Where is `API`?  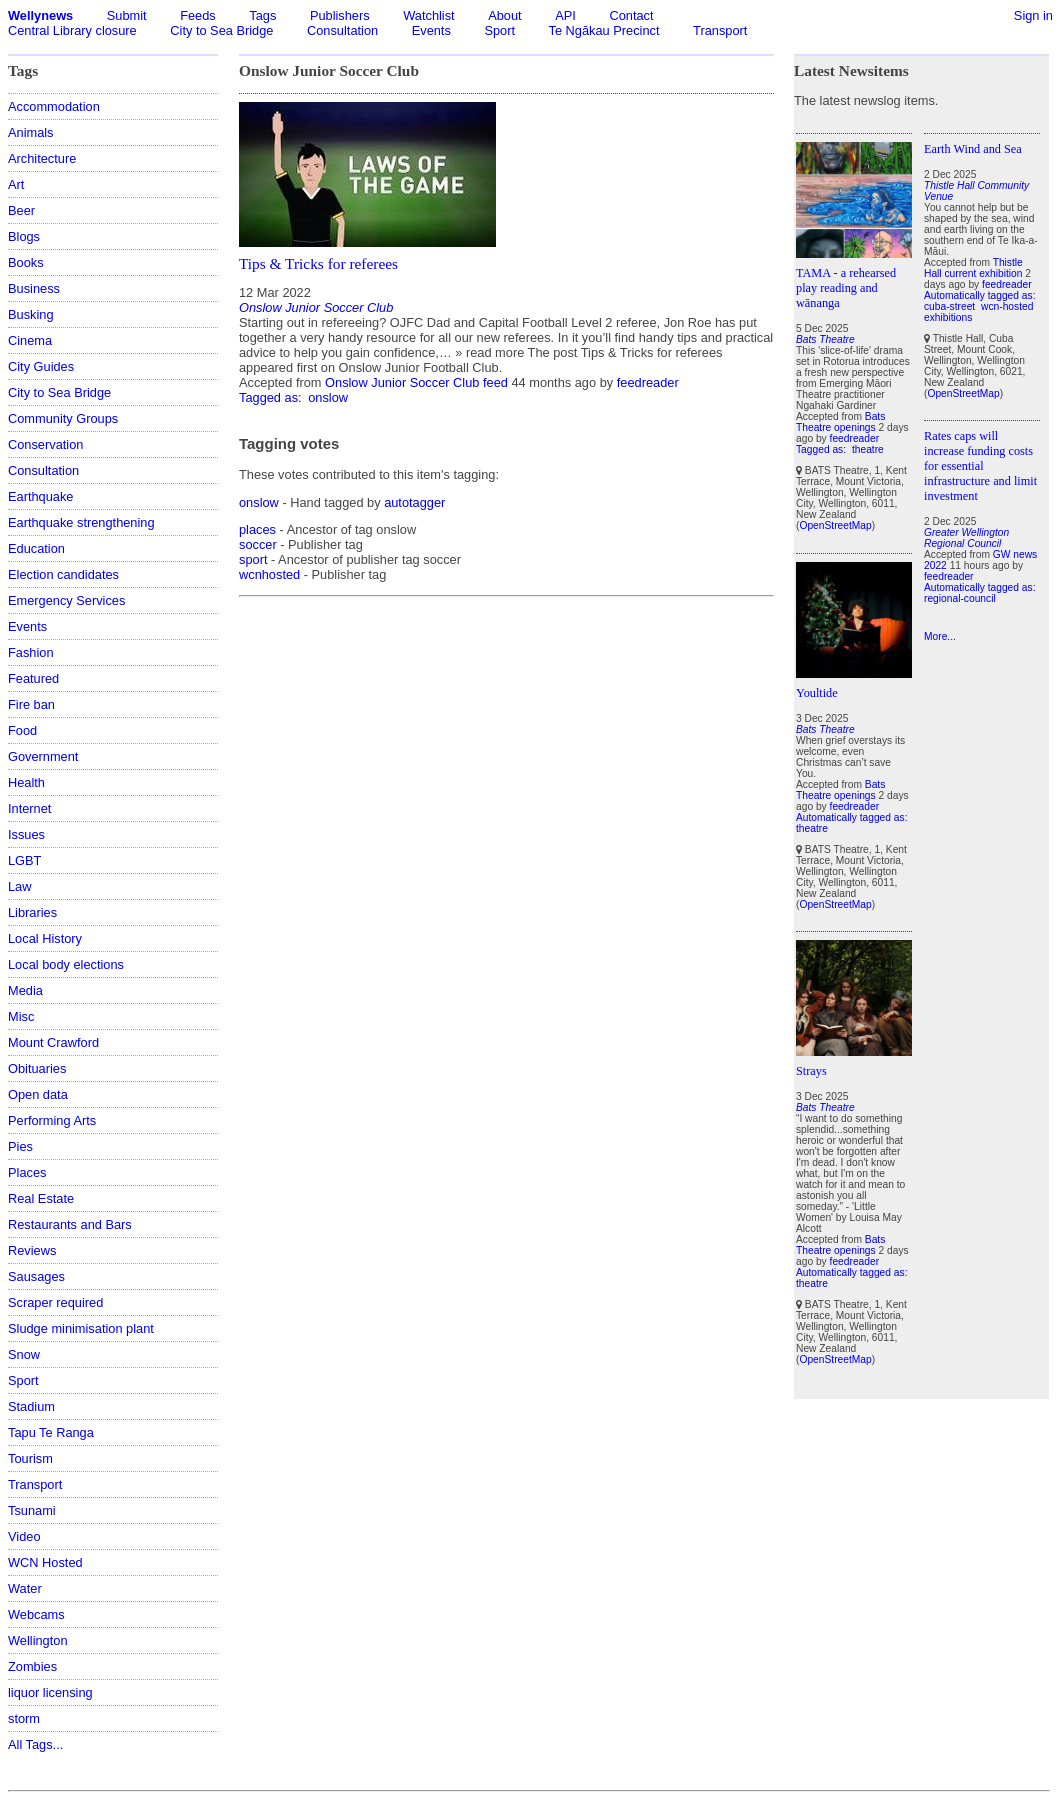
API is located at coordinates (565, 15).